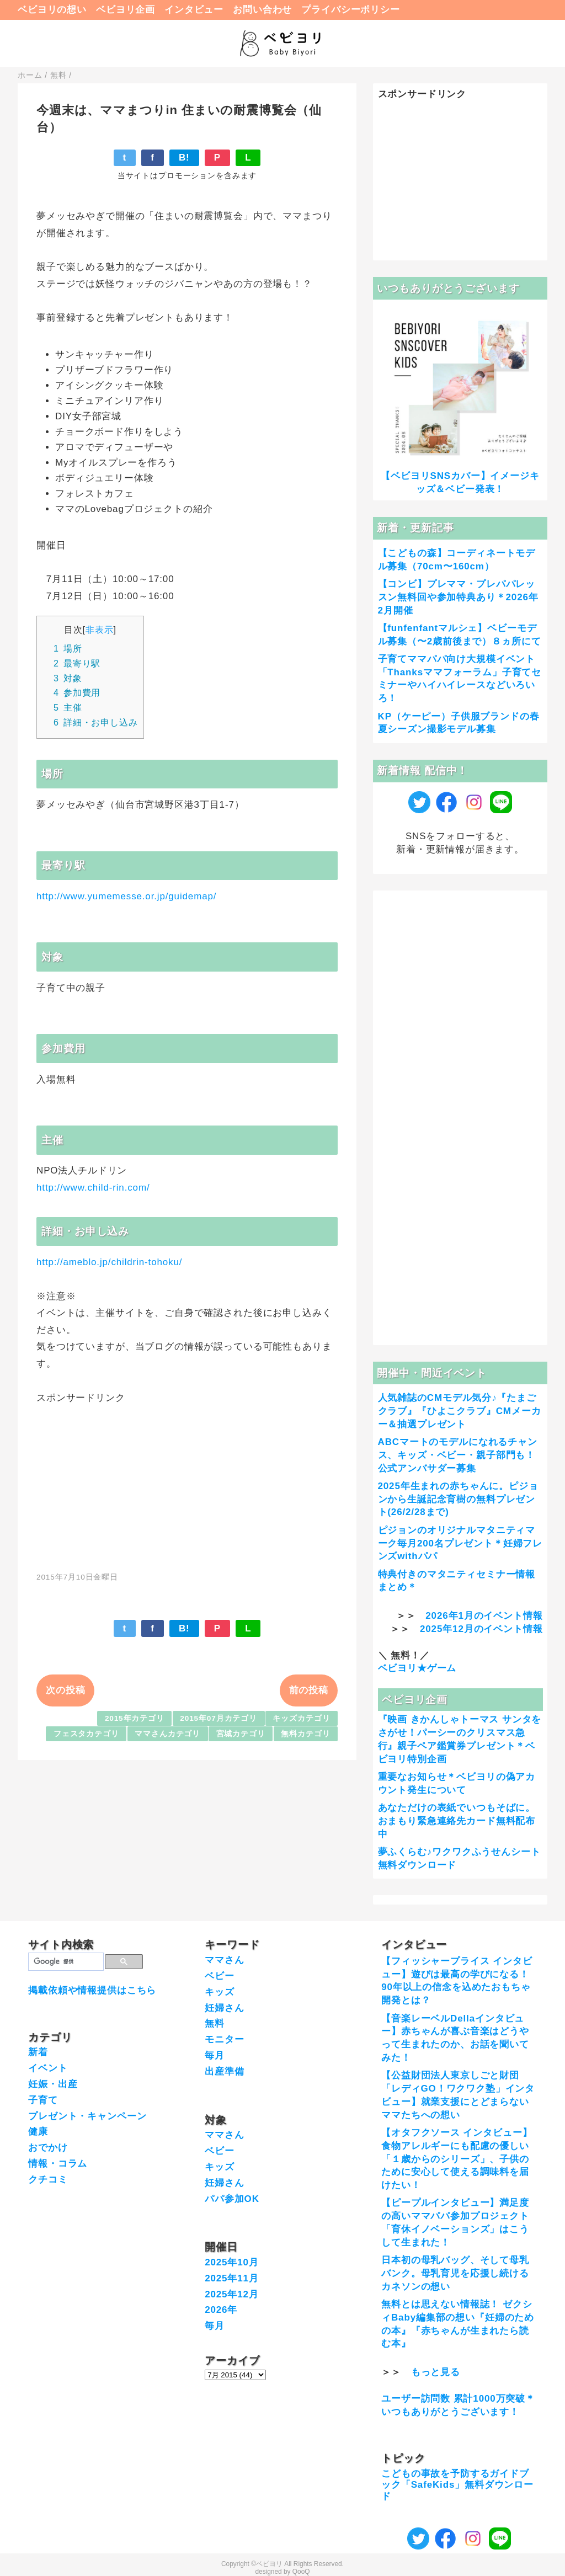  I want to click on 次の投稿, so click(65, 1690).